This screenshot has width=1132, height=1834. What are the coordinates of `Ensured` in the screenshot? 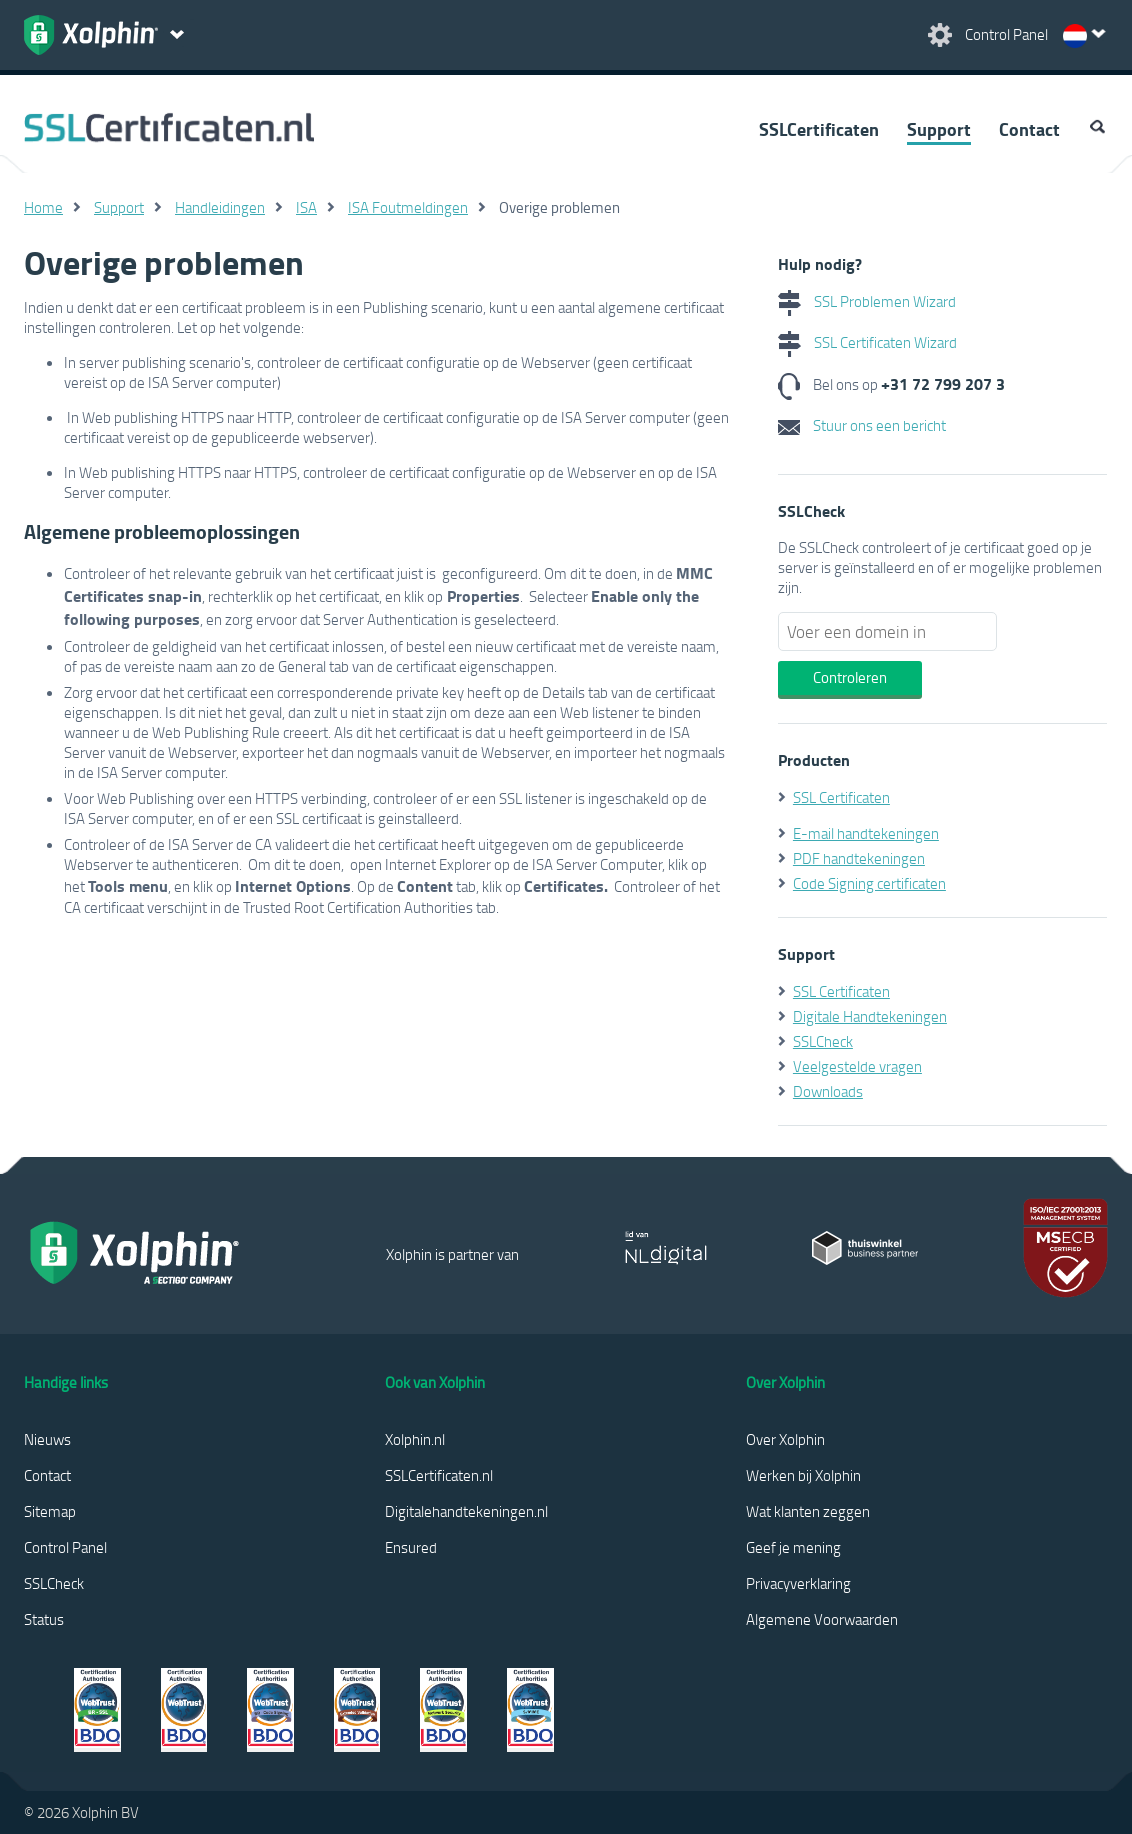 It's located at (411, 1547).